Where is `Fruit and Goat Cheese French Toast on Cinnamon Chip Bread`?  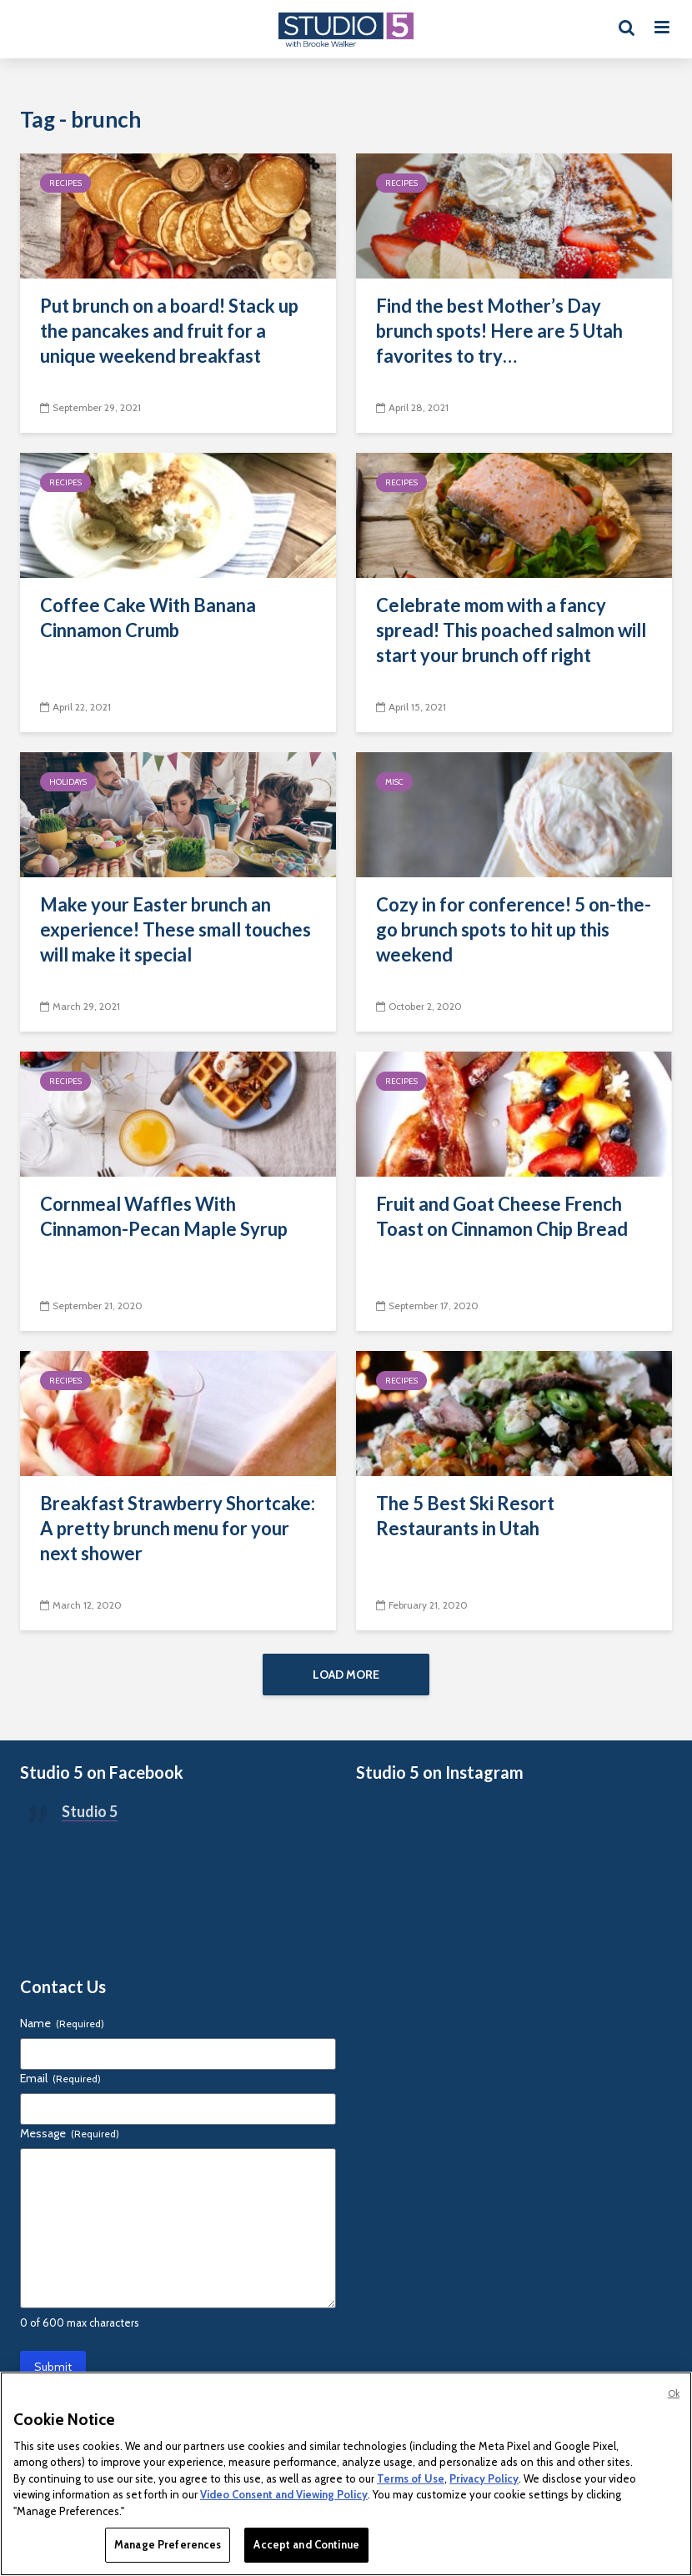
Fruit and Goat Cheese French Toast on Cinnamon Chip Bread is located at coordinates (502, 1216).